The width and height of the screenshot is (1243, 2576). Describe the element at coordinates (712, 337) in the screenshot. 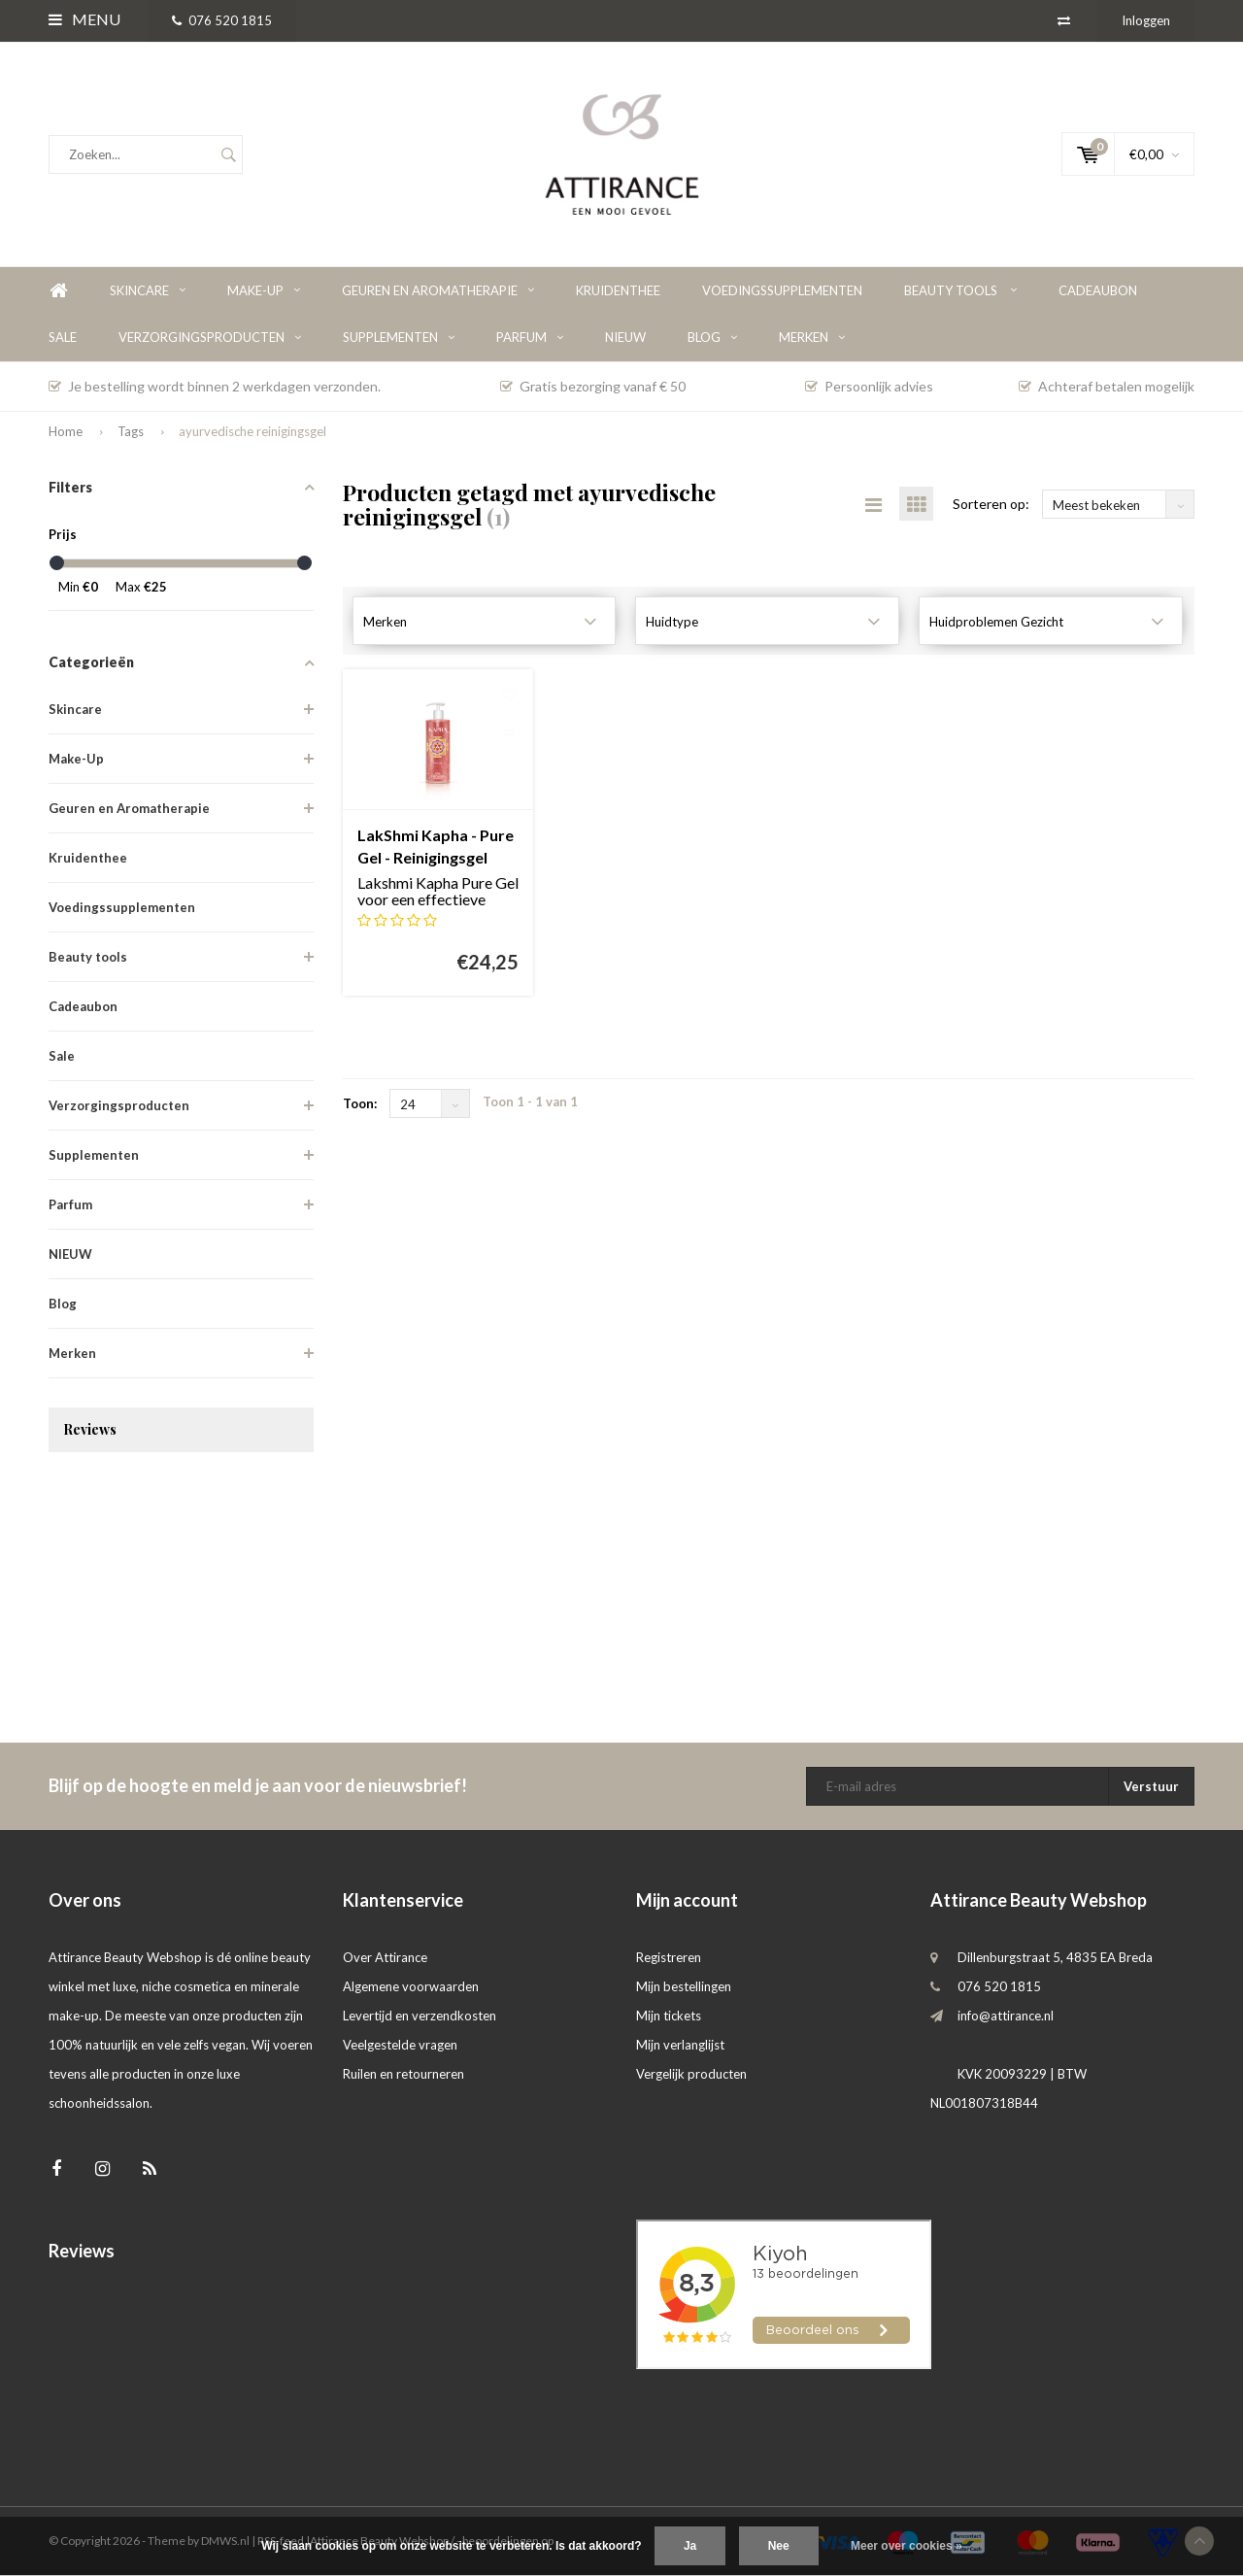

I see `Blog` at that location.